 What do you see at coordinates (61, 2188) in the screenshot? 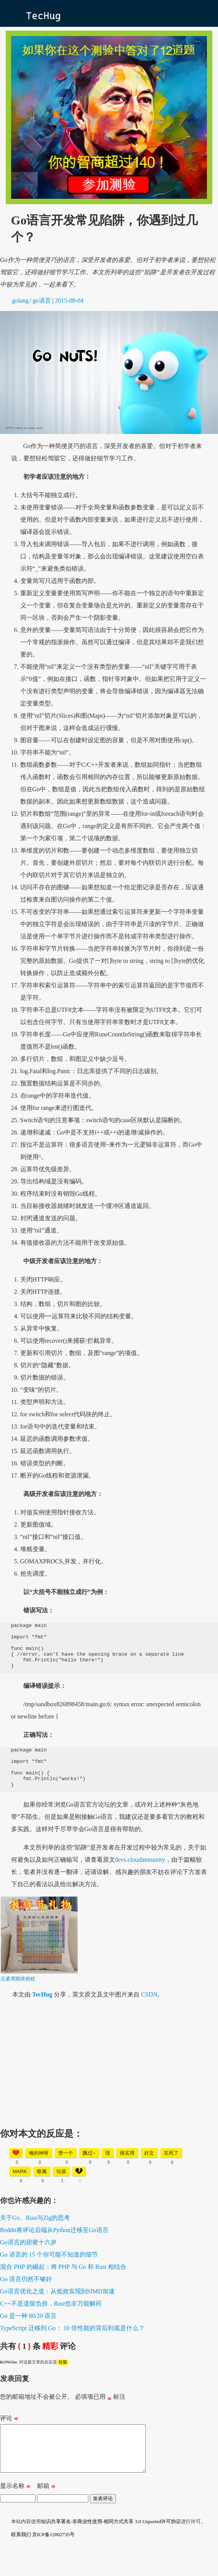
I see `垃圾` at bounding box center [61, 2188].